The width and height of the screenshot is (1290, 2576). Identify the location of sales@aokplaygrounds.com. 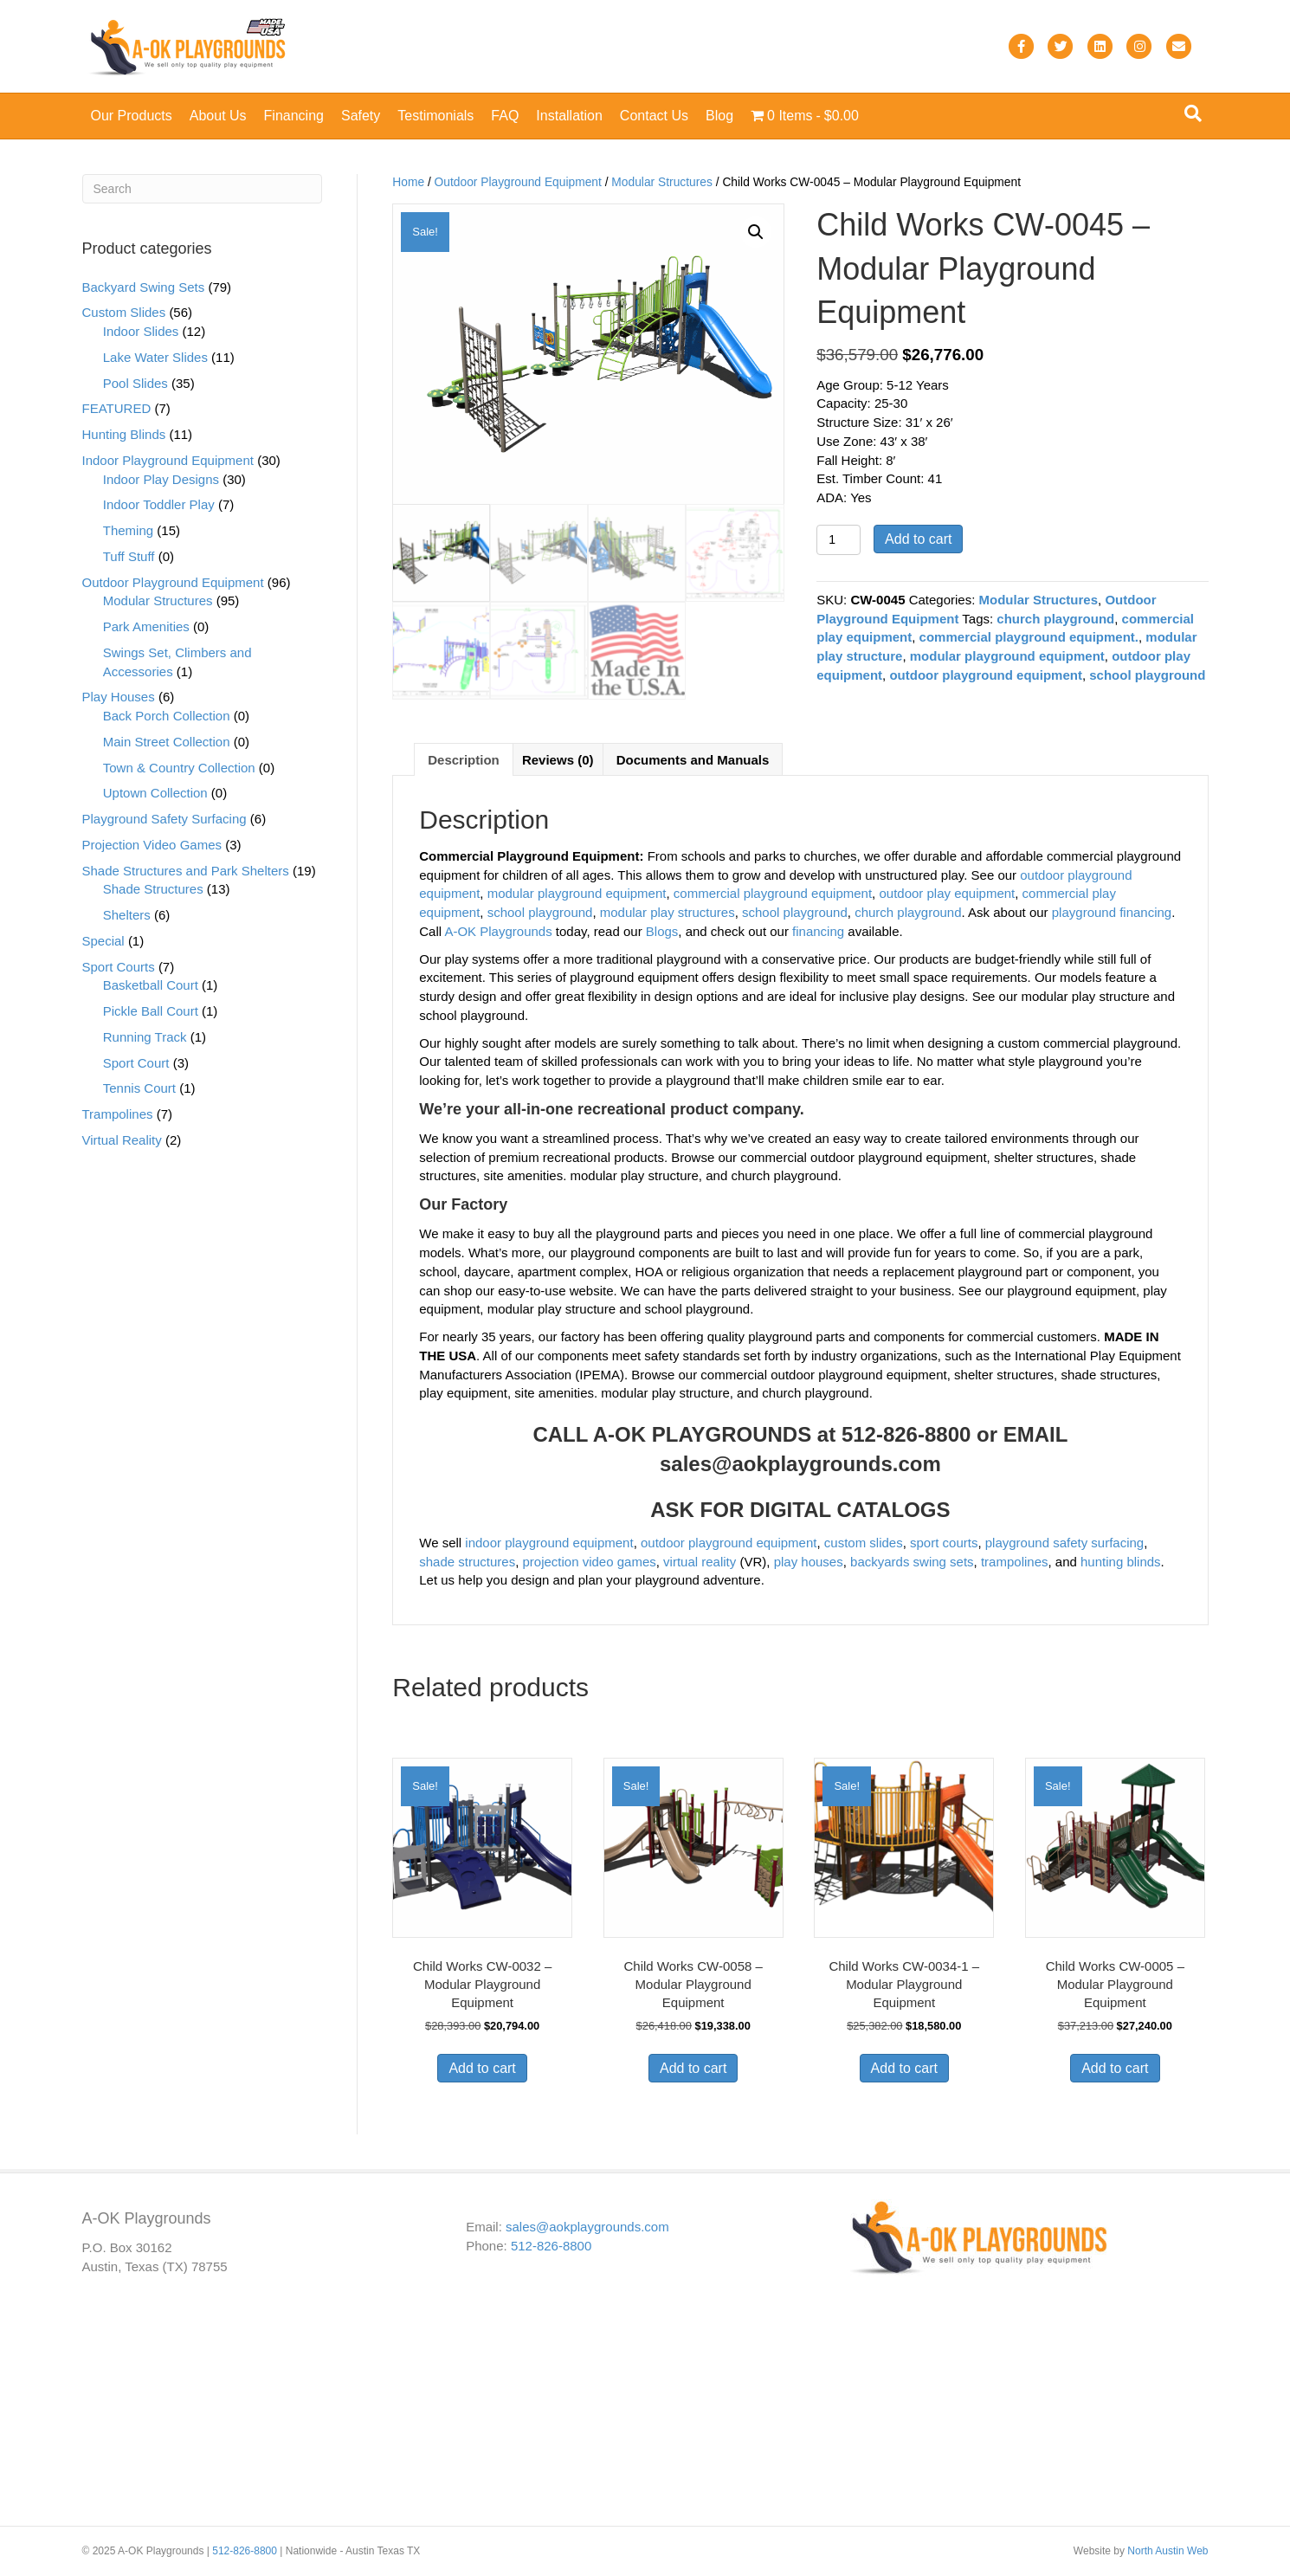
(800, 1466).